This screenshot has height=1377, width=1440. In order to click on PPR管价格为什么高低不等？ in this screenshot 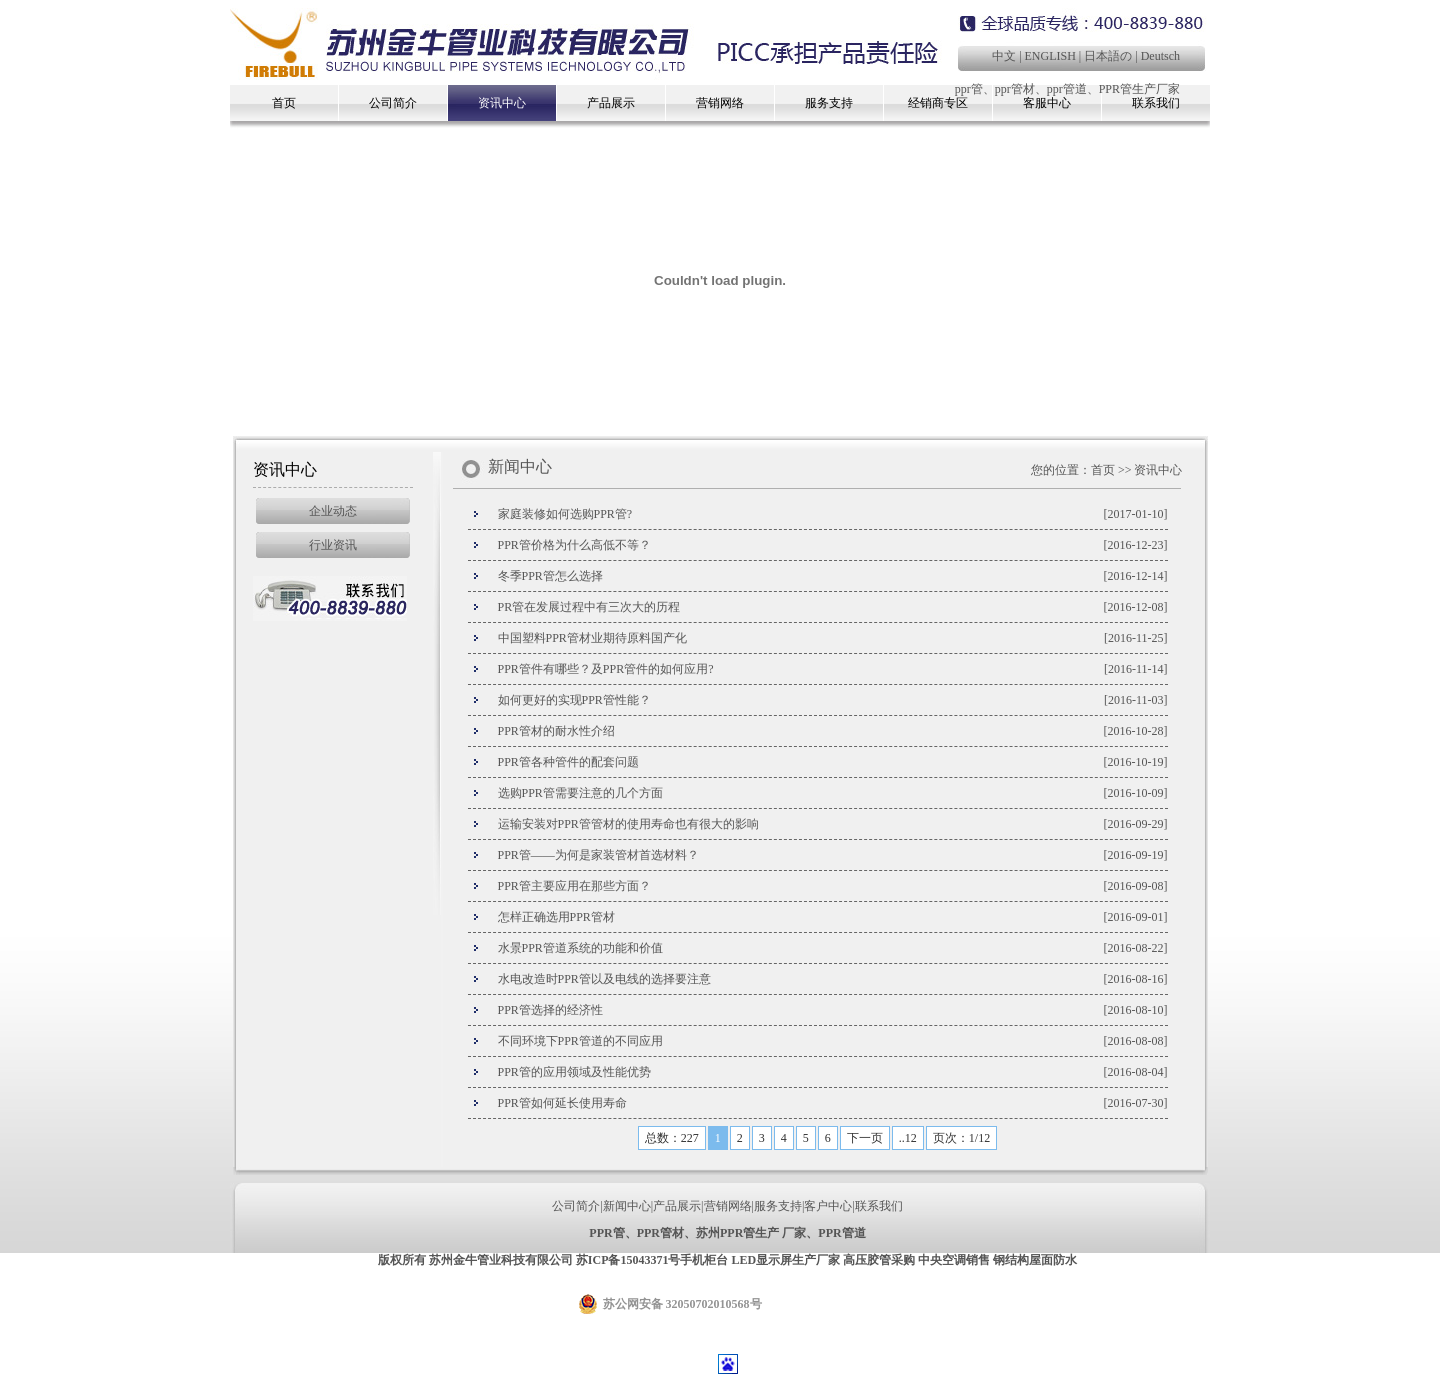, I will do `click(574, 545)`.